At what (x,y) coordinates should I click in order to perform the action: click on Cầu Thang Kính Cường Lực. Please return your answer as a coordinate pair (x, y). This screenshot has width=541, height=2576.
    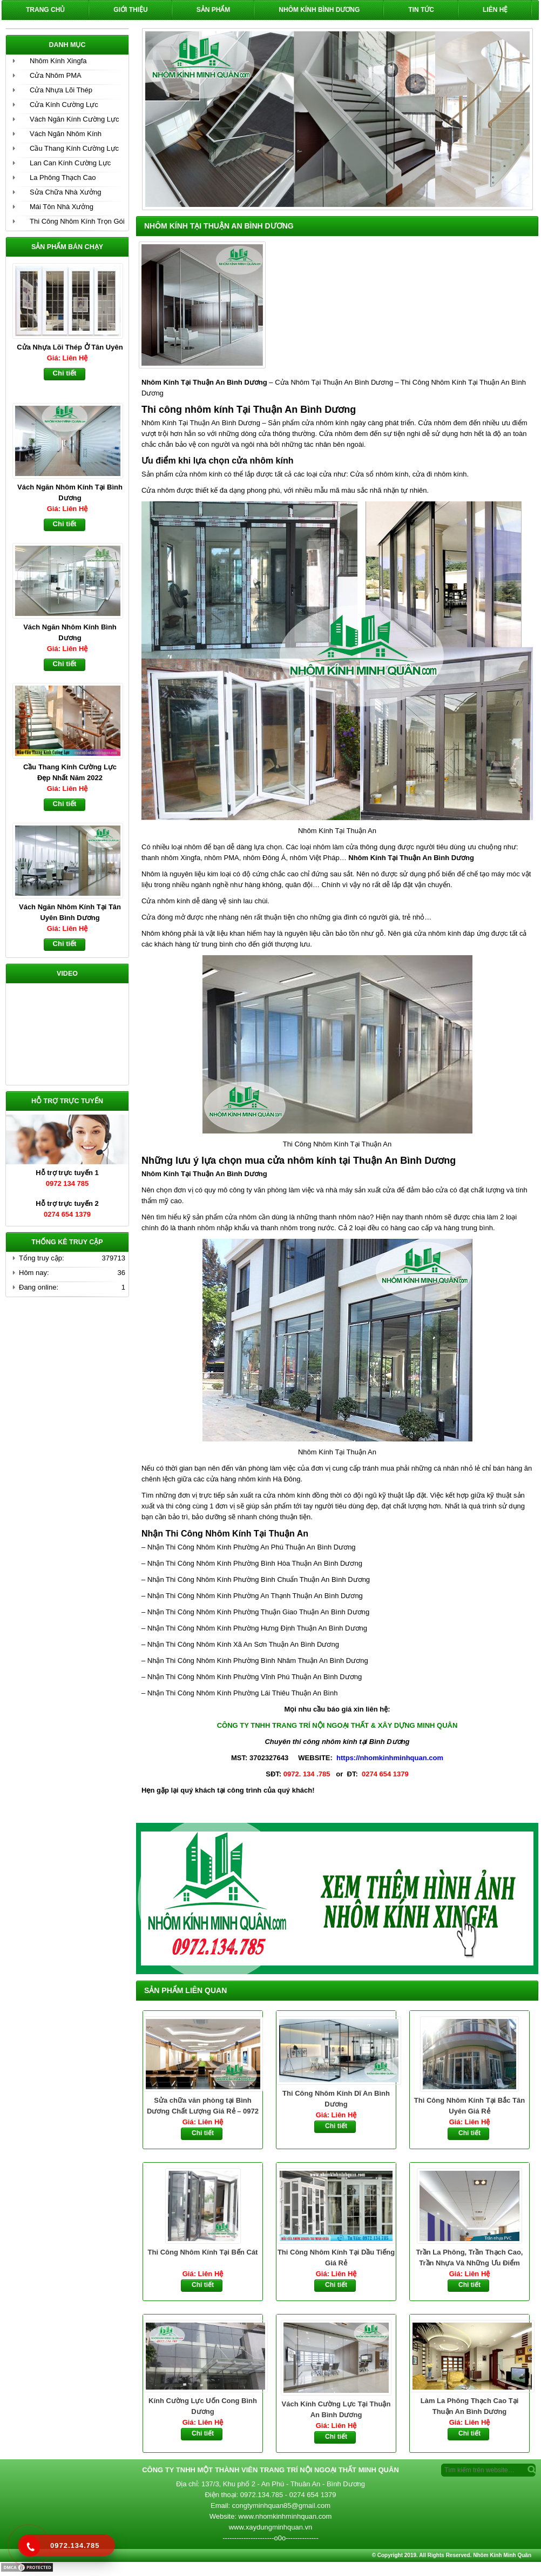
    Looking at the image, I should click on (74, 148).